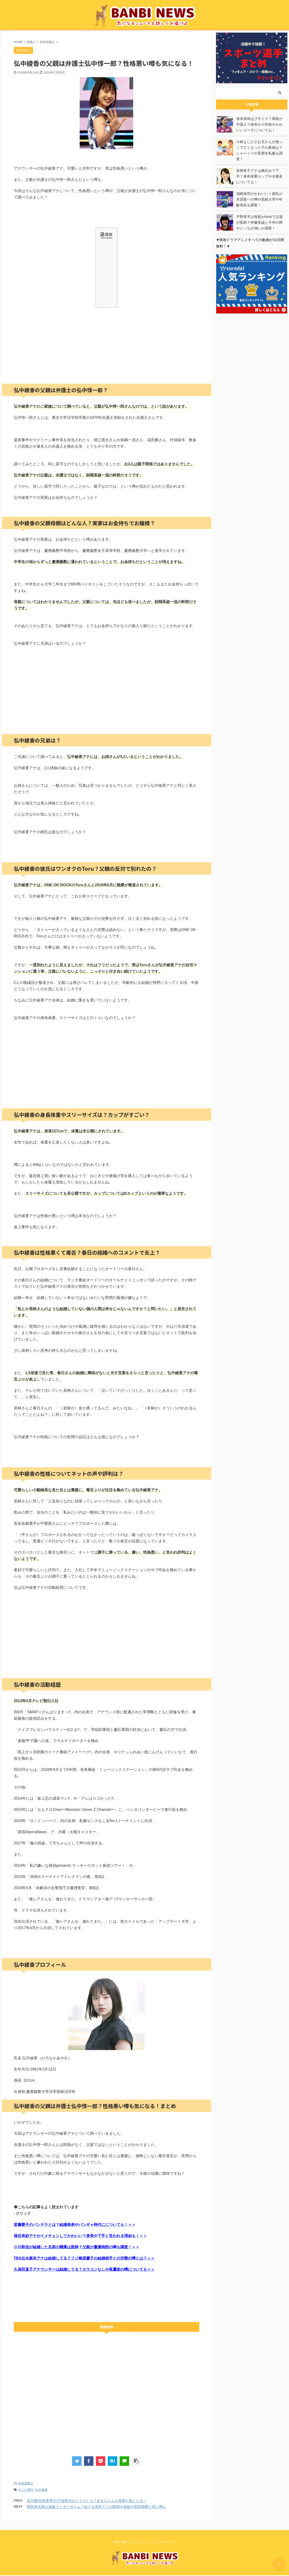 The width and height of the screenshot is (289, 2576). What do you see at coordinates (106, 345) in the screenshot?
I see `[Advertisement]` at bounding box center [106, 345].